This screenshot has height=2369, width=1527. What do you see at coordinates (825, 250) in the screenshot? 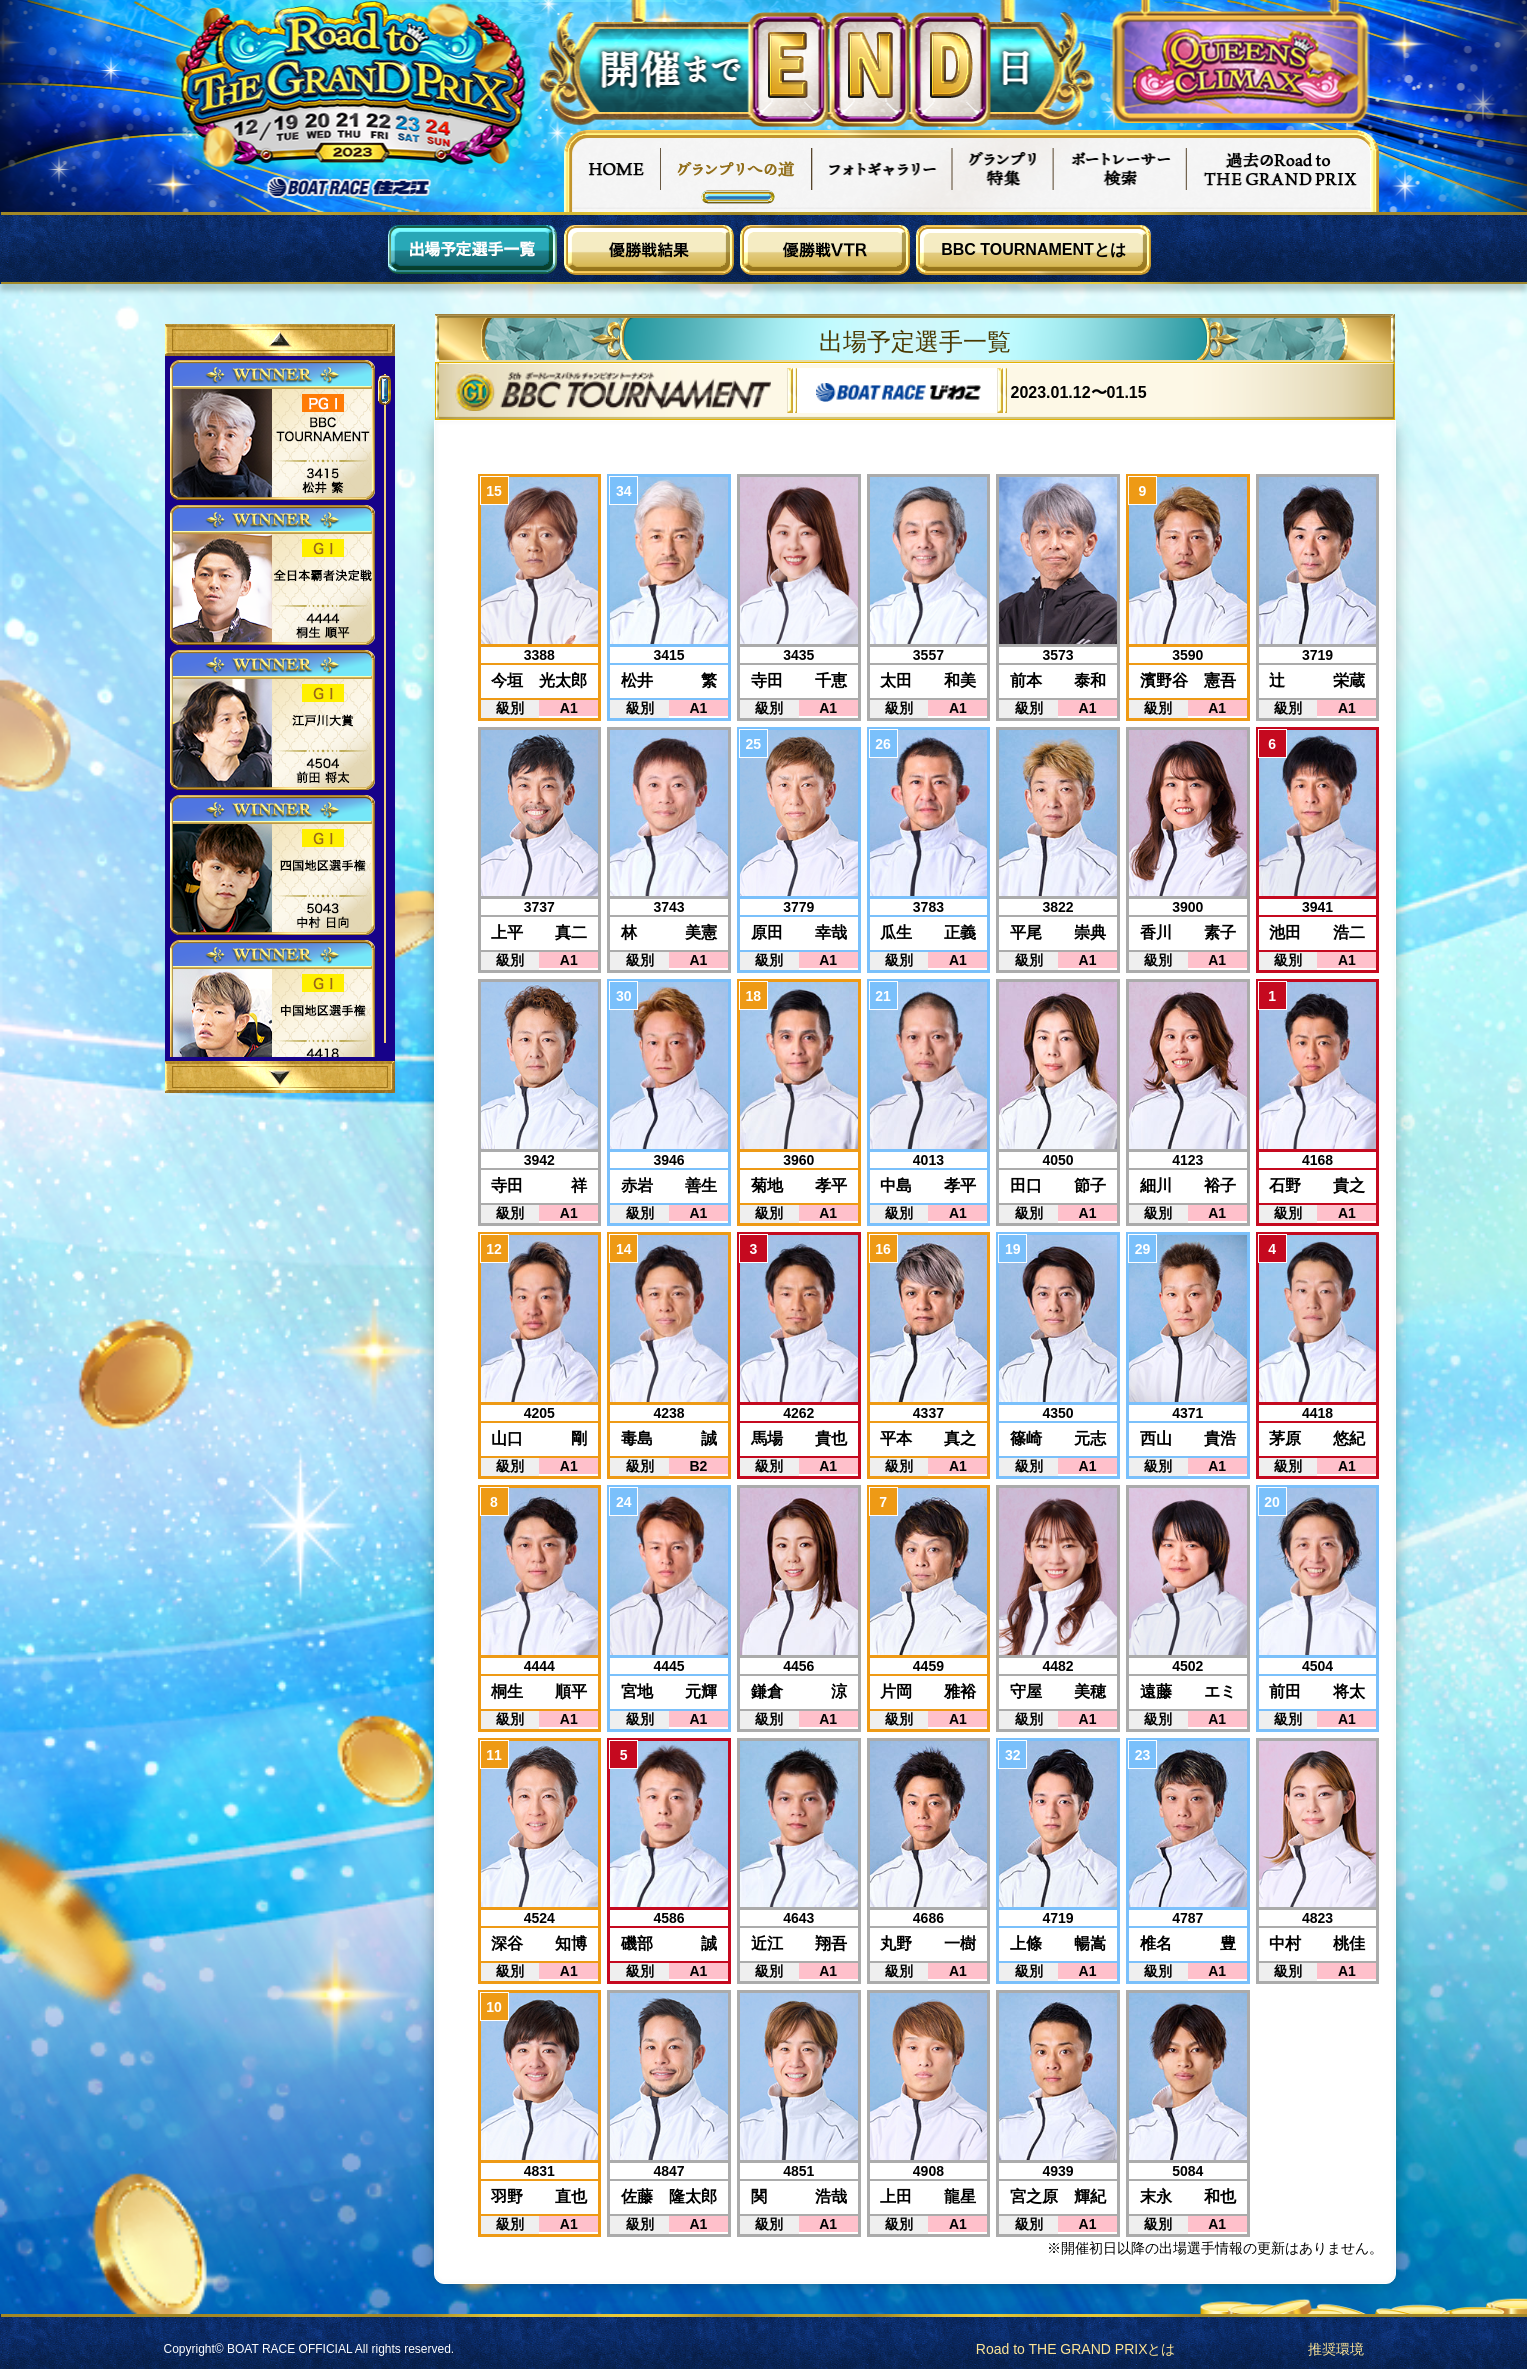
I see `優勝戦VTR` at bounding box center [825, 250].